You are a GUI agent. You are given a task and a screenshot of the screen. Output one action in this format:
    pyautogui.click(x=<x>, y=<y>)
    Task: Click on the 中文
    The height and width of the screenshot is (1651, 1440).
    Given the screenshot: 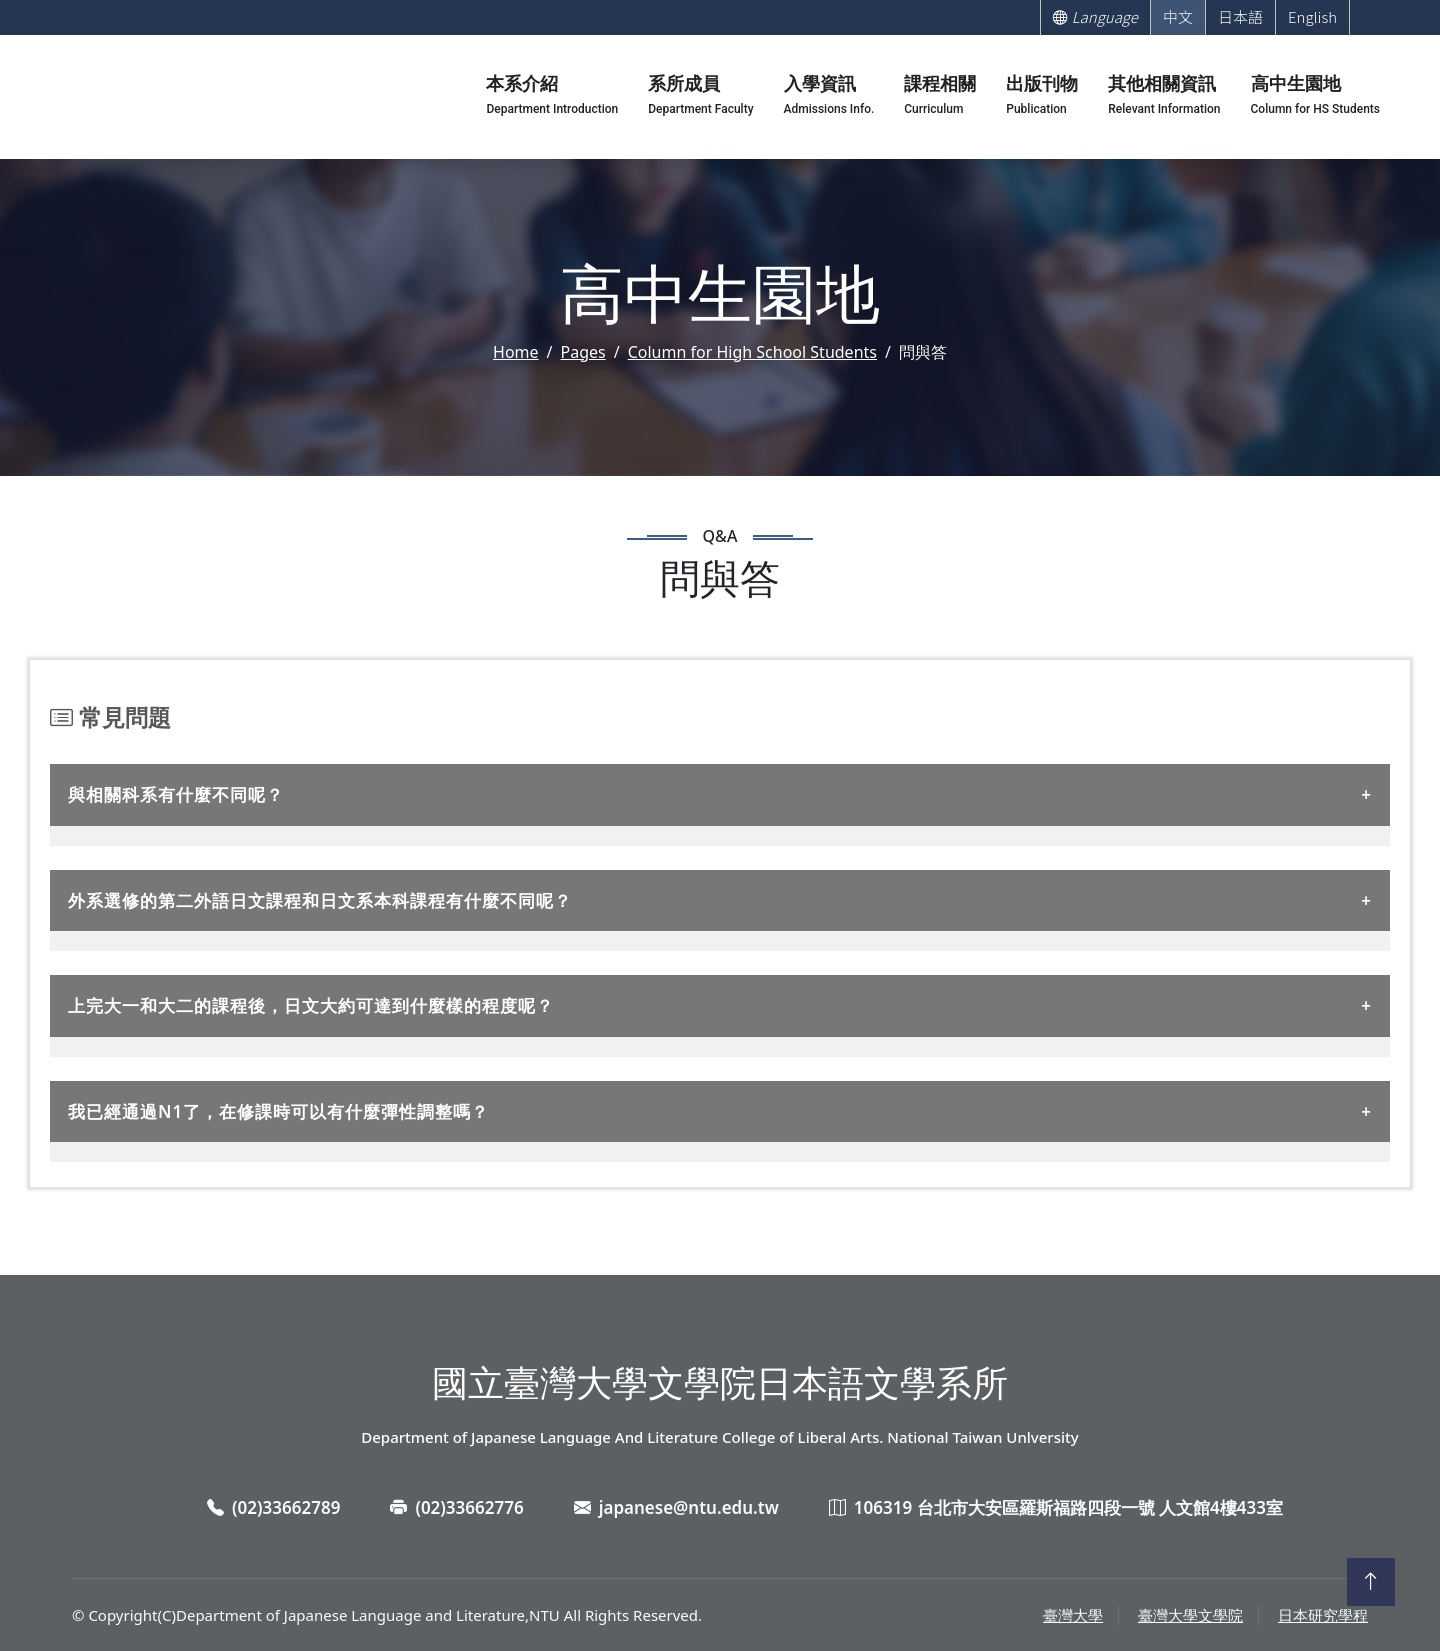 What is the action you would take?
    pyautogui.click(x=1178, y=16)
    